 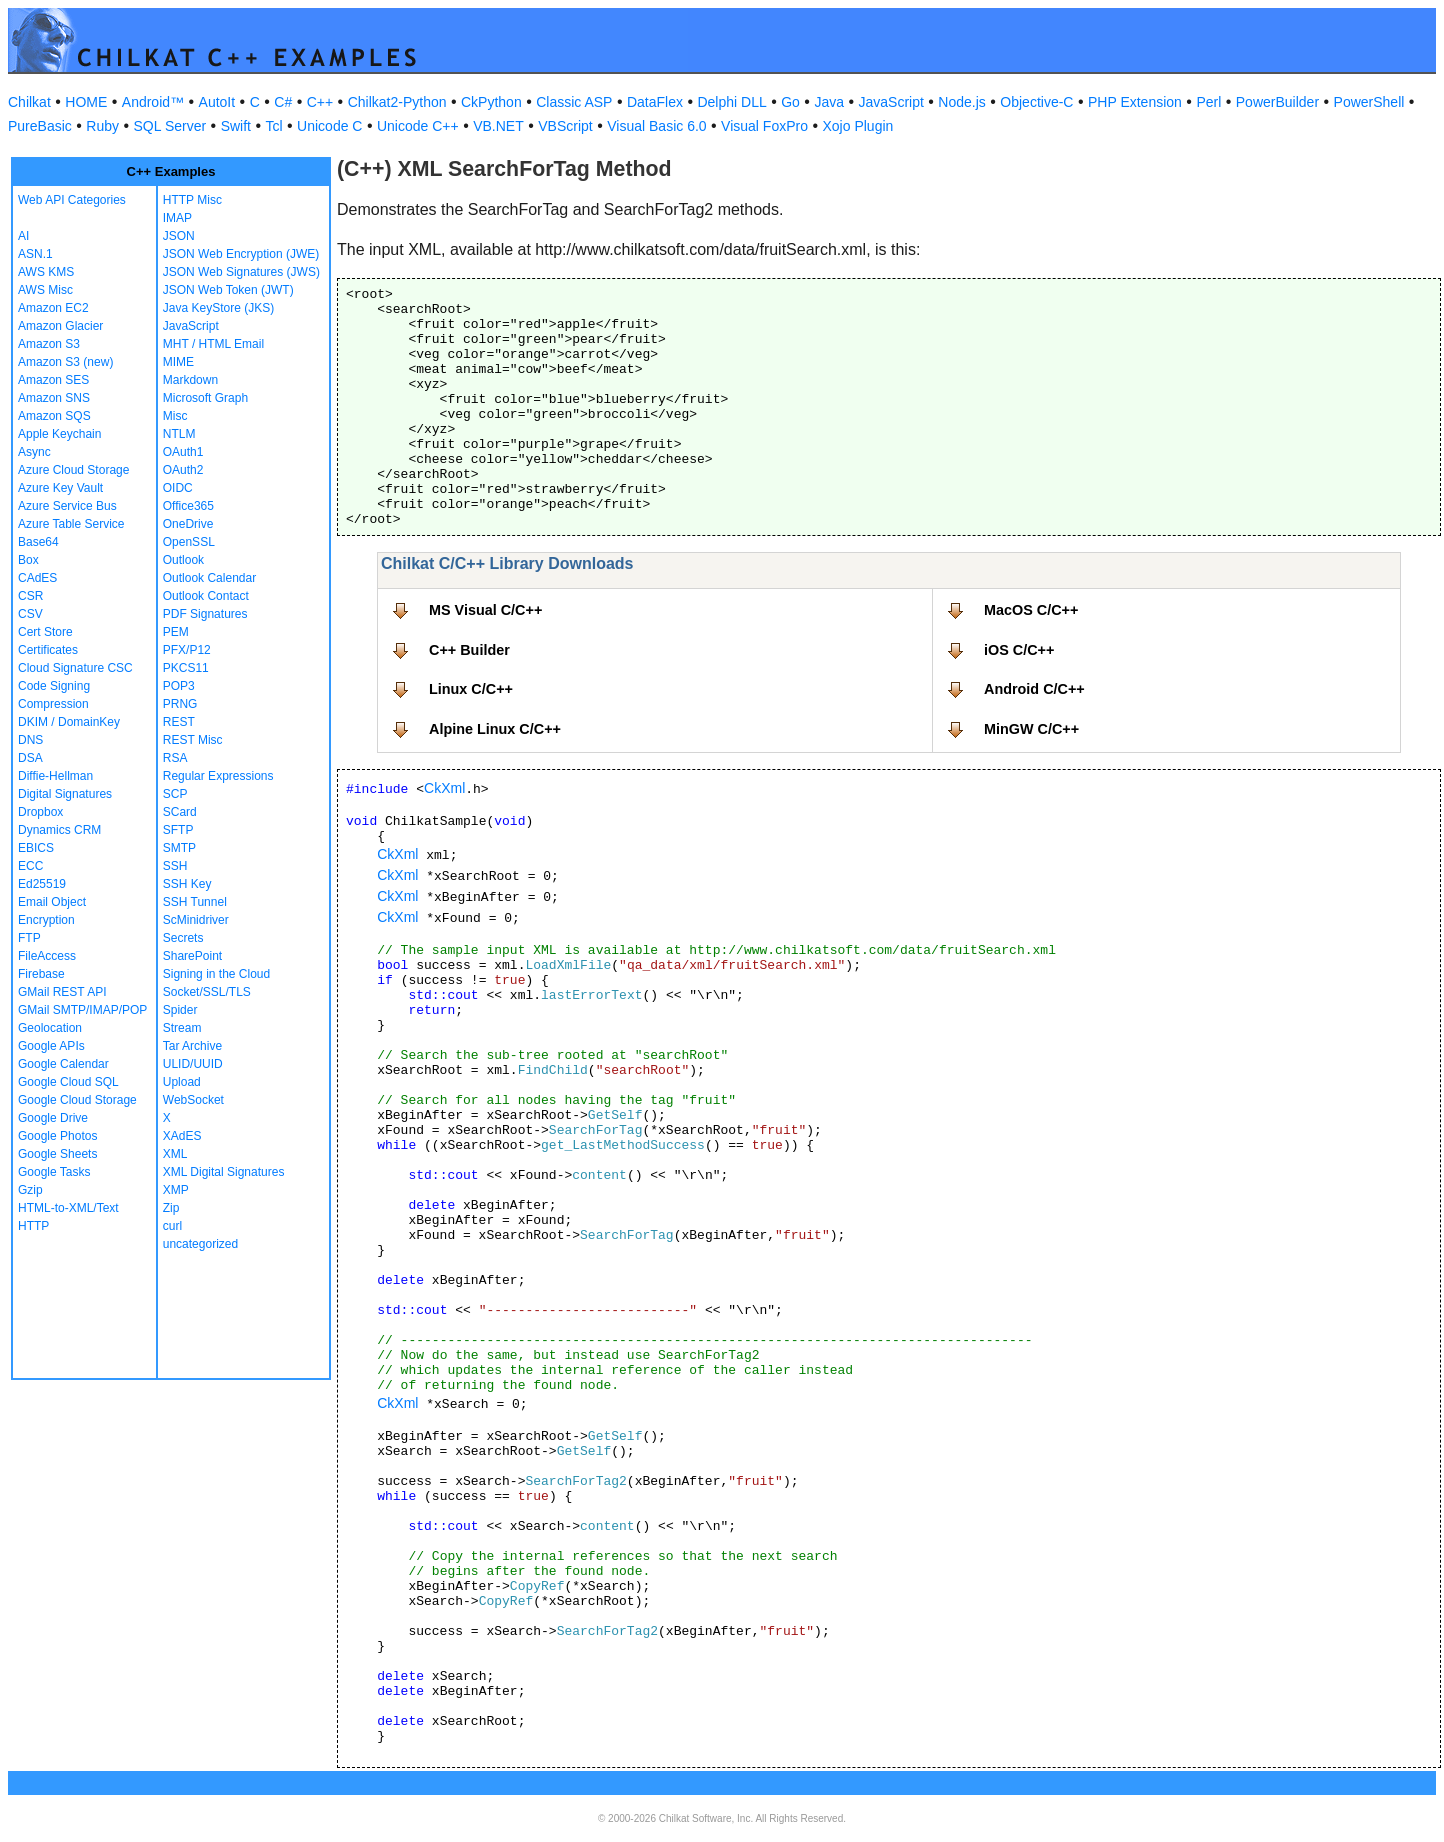 What do you see at coordinates (192, 956) in the screenshot?
I see `SharePoint` at bounding box center [192, 956].